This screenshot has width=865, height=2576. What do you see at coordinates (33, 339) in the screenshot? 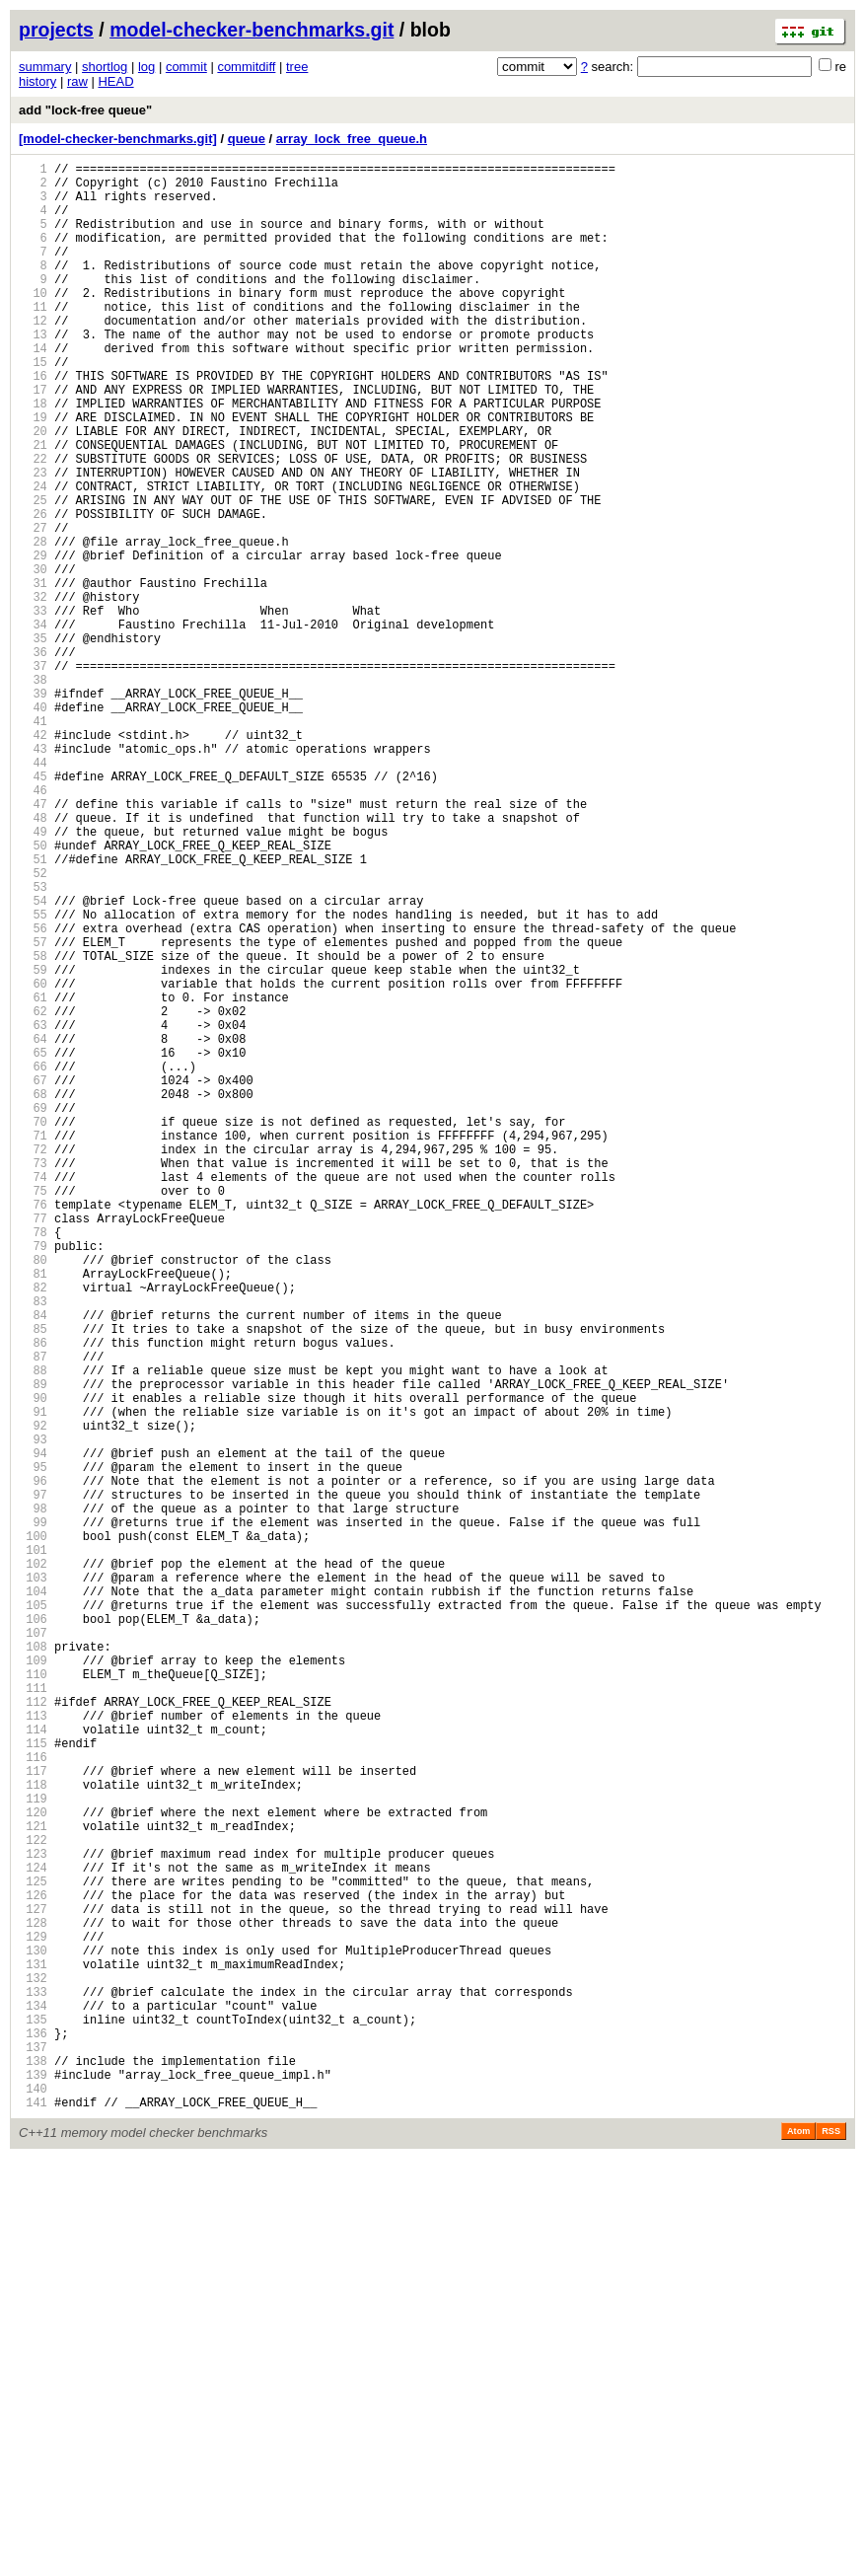
I see `11` at bounding box center [33, 339].